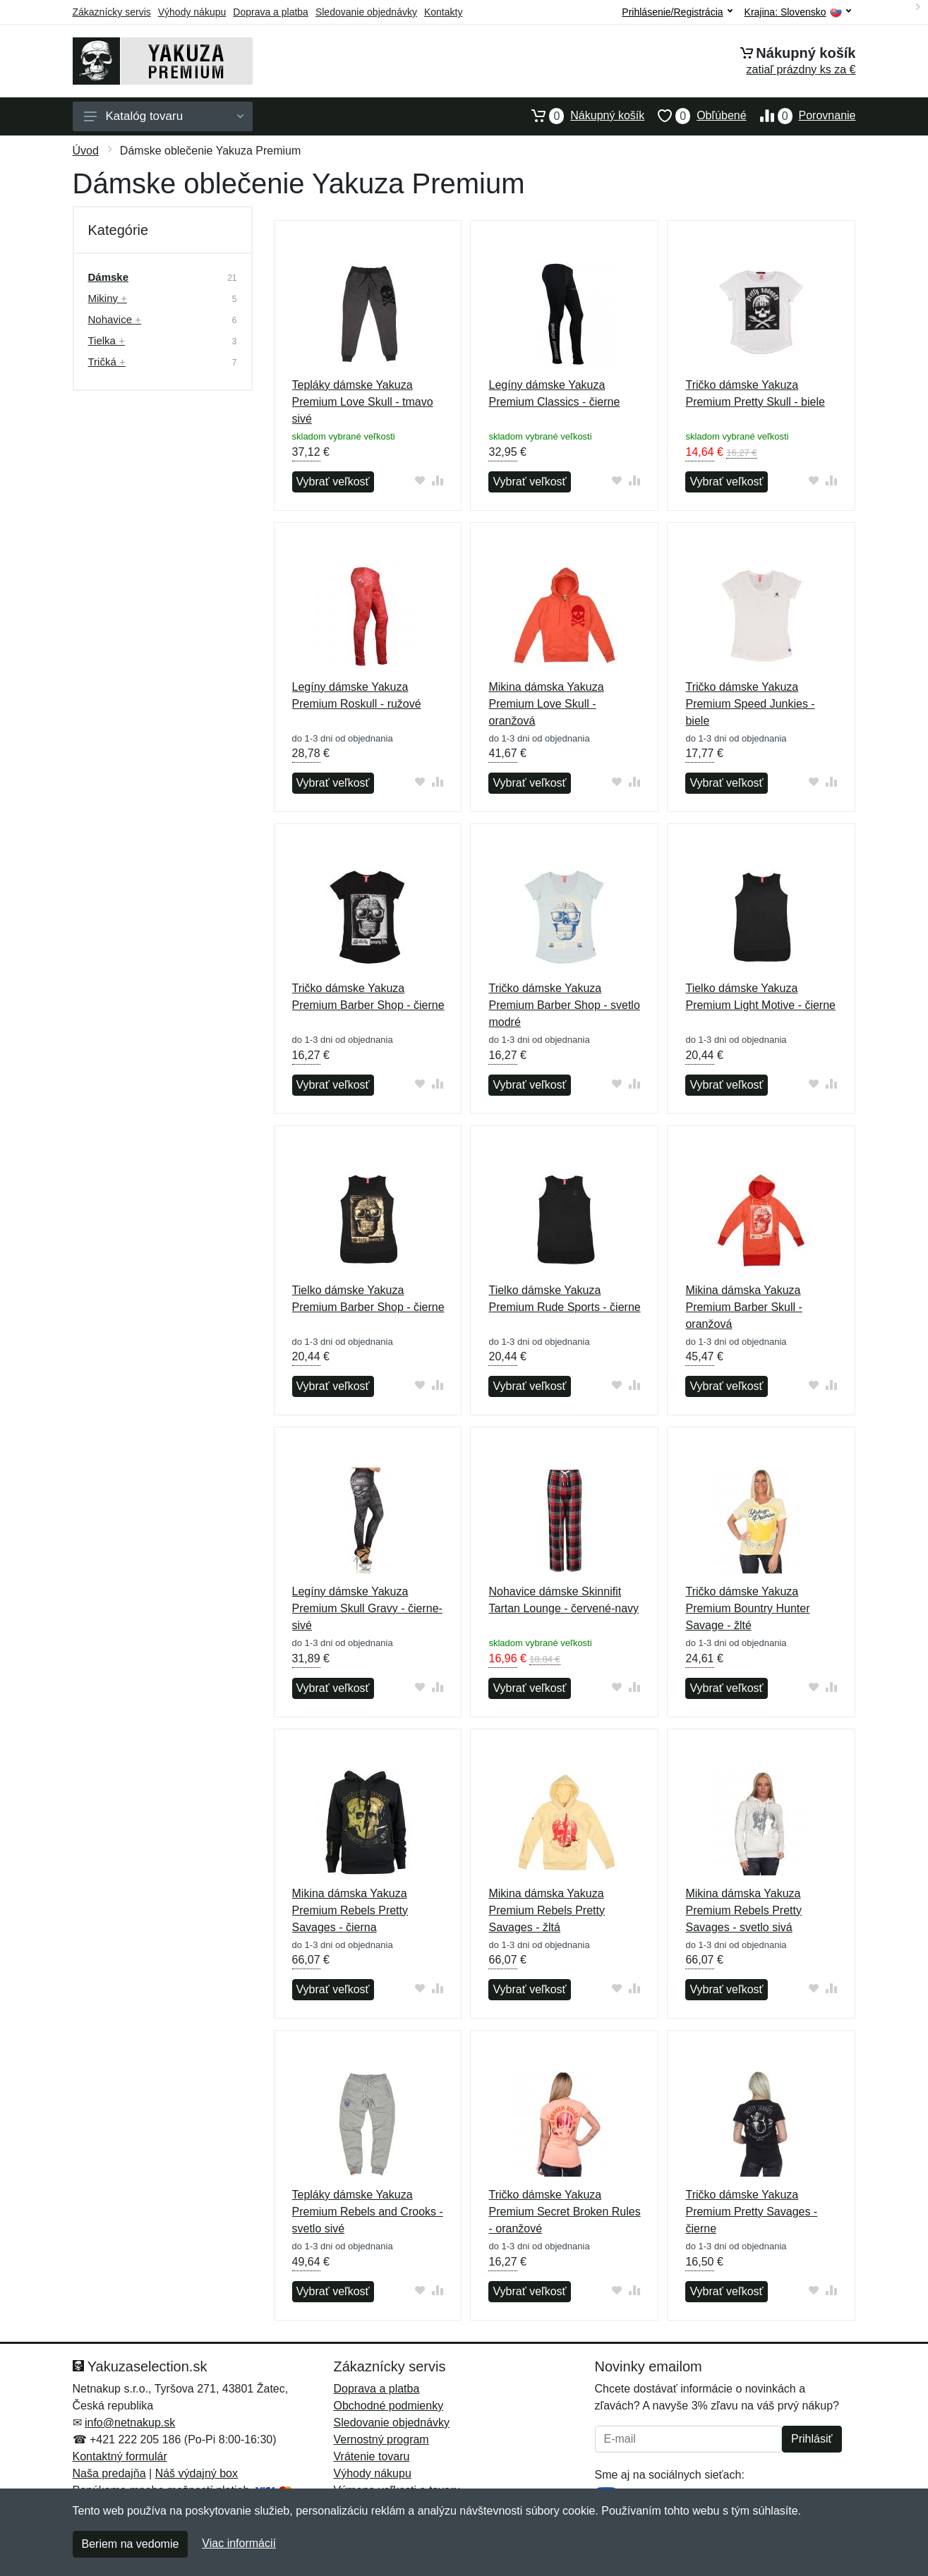  Describe the element at coordinates (350, 1910) in the screenshot. I see `Mikina dámska Yakuza Premium Rebels Pretty Savages - čierna` at that location.